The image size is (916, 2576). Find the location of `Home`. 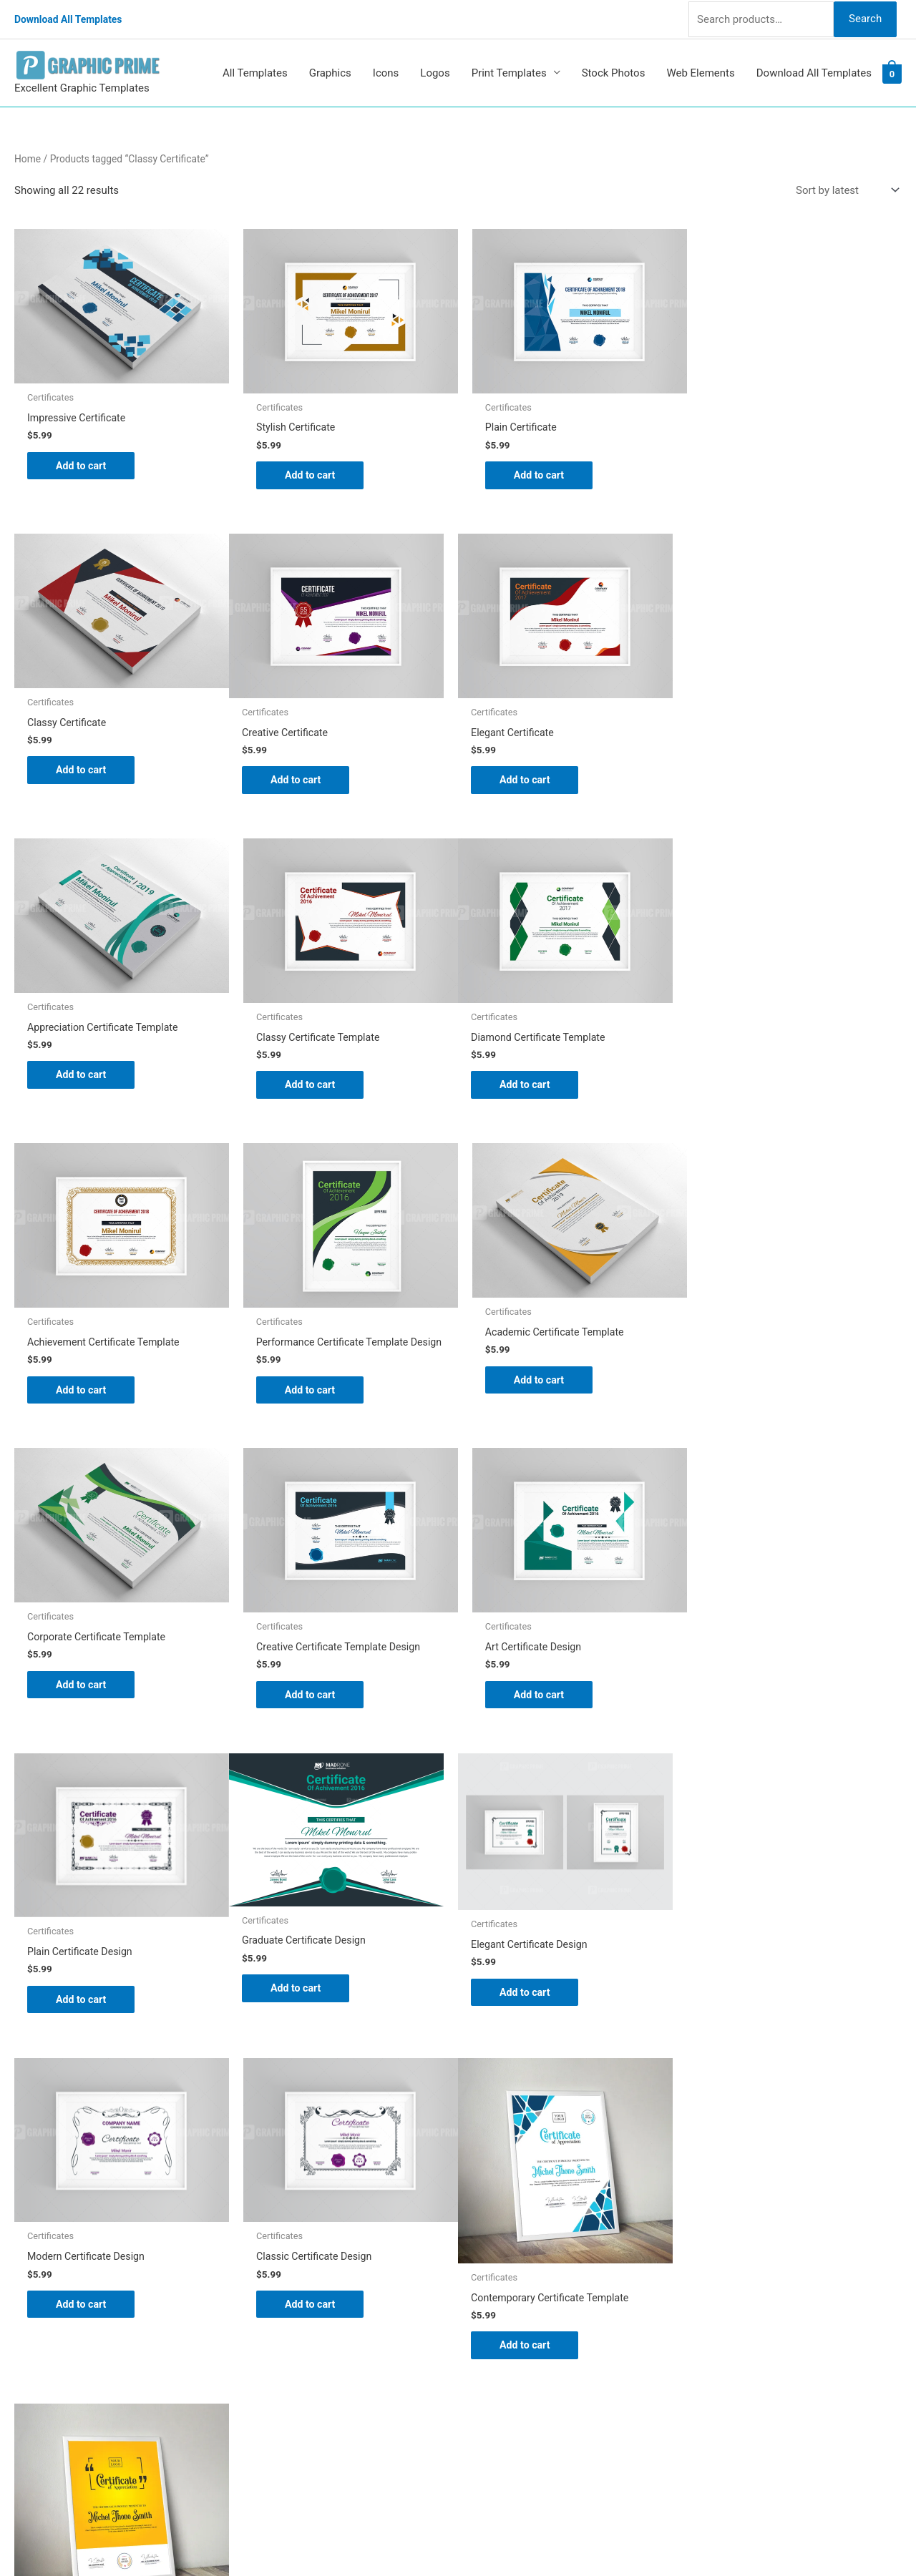

Home is located at coordinates (27, 156).